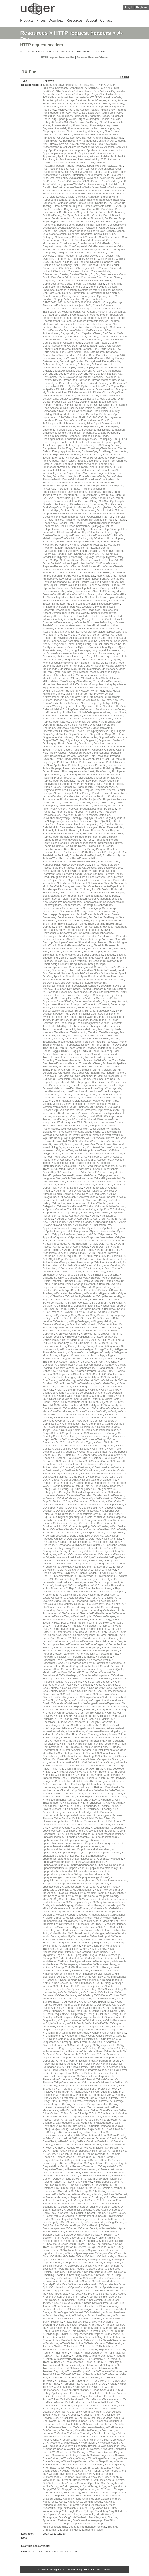  Describe the element at coordinates (72, 342) in the screenshot. I see `Custom-Header` at that location.